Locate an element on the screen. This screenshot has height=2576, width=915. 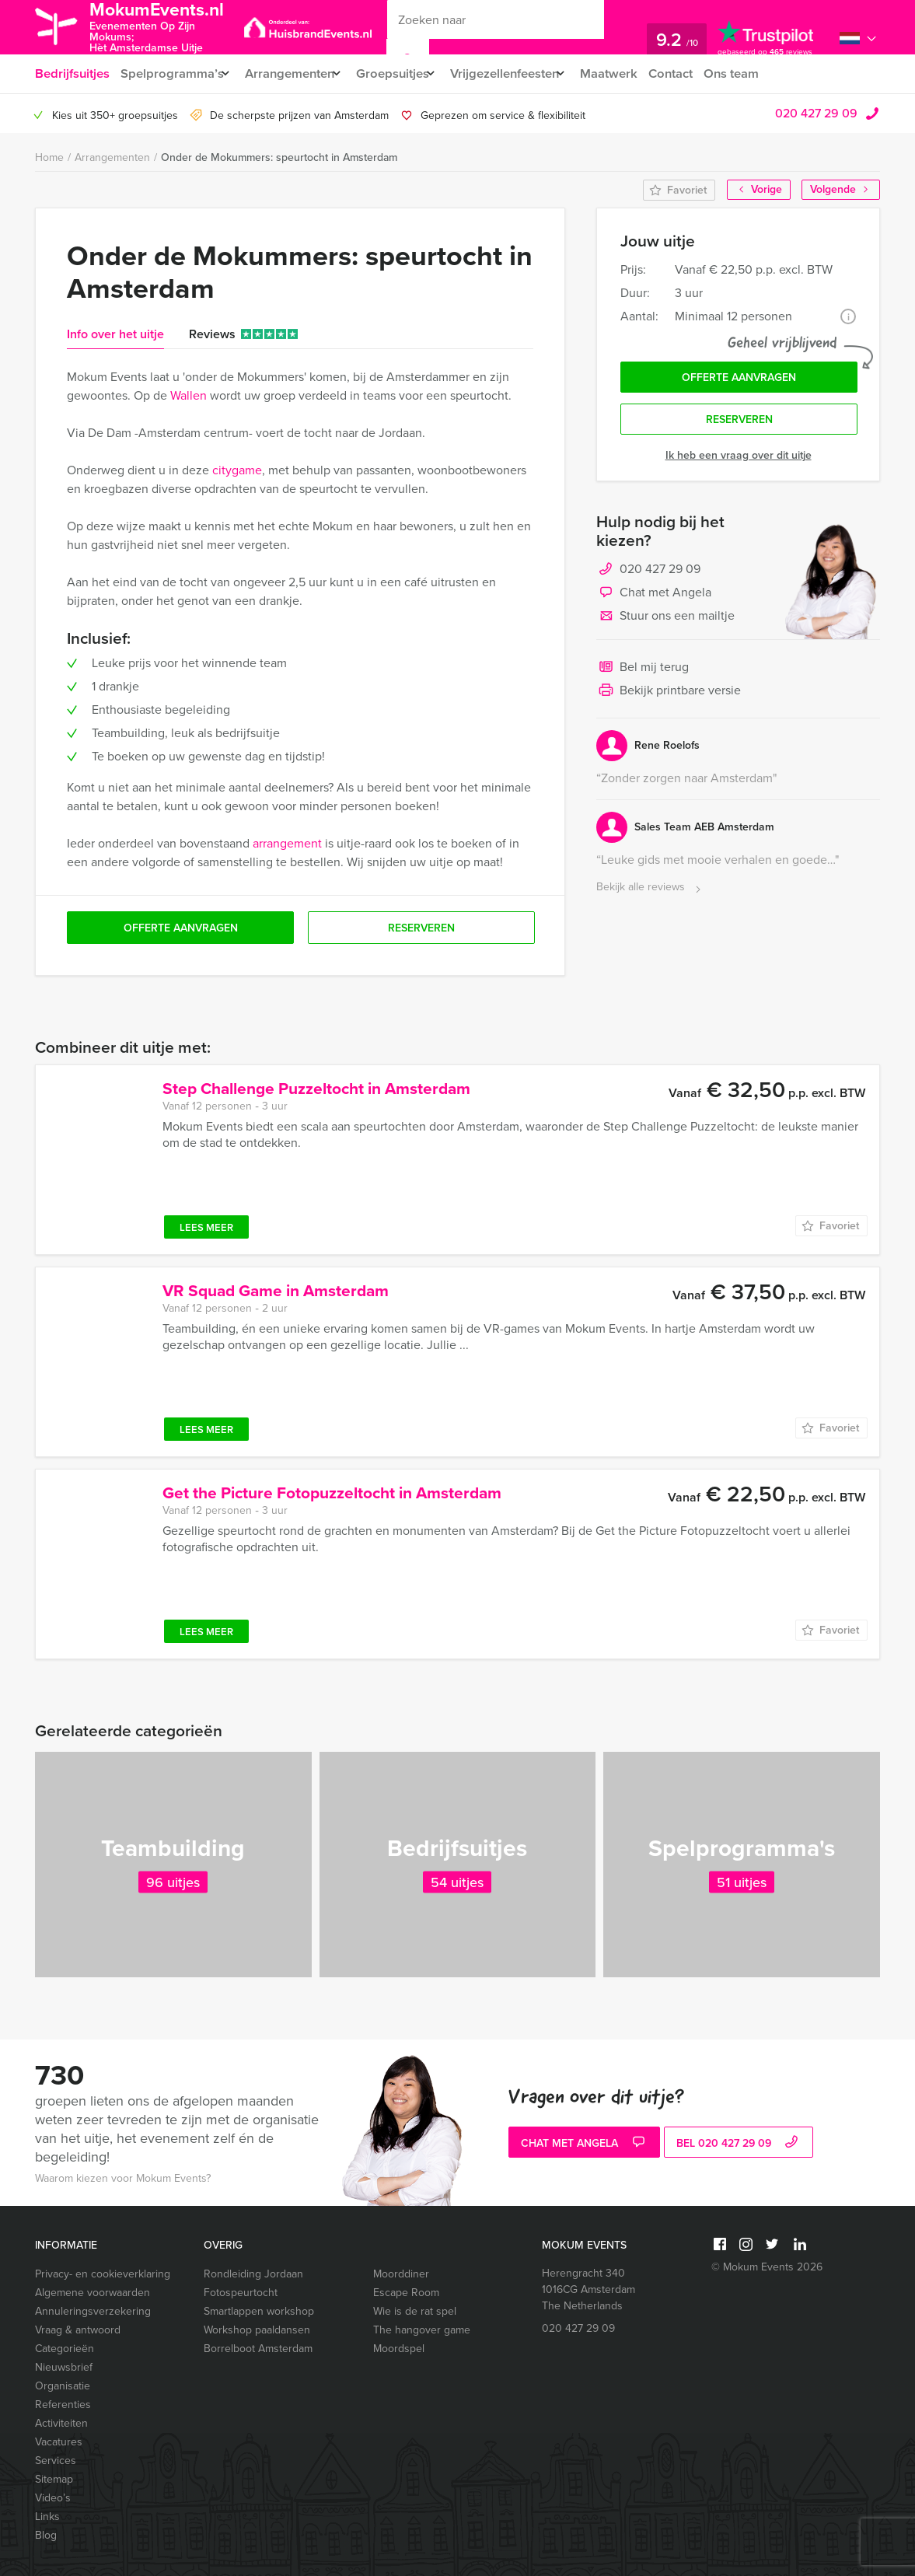
Smartlappen workshop is located at coordinates (259, 2311).